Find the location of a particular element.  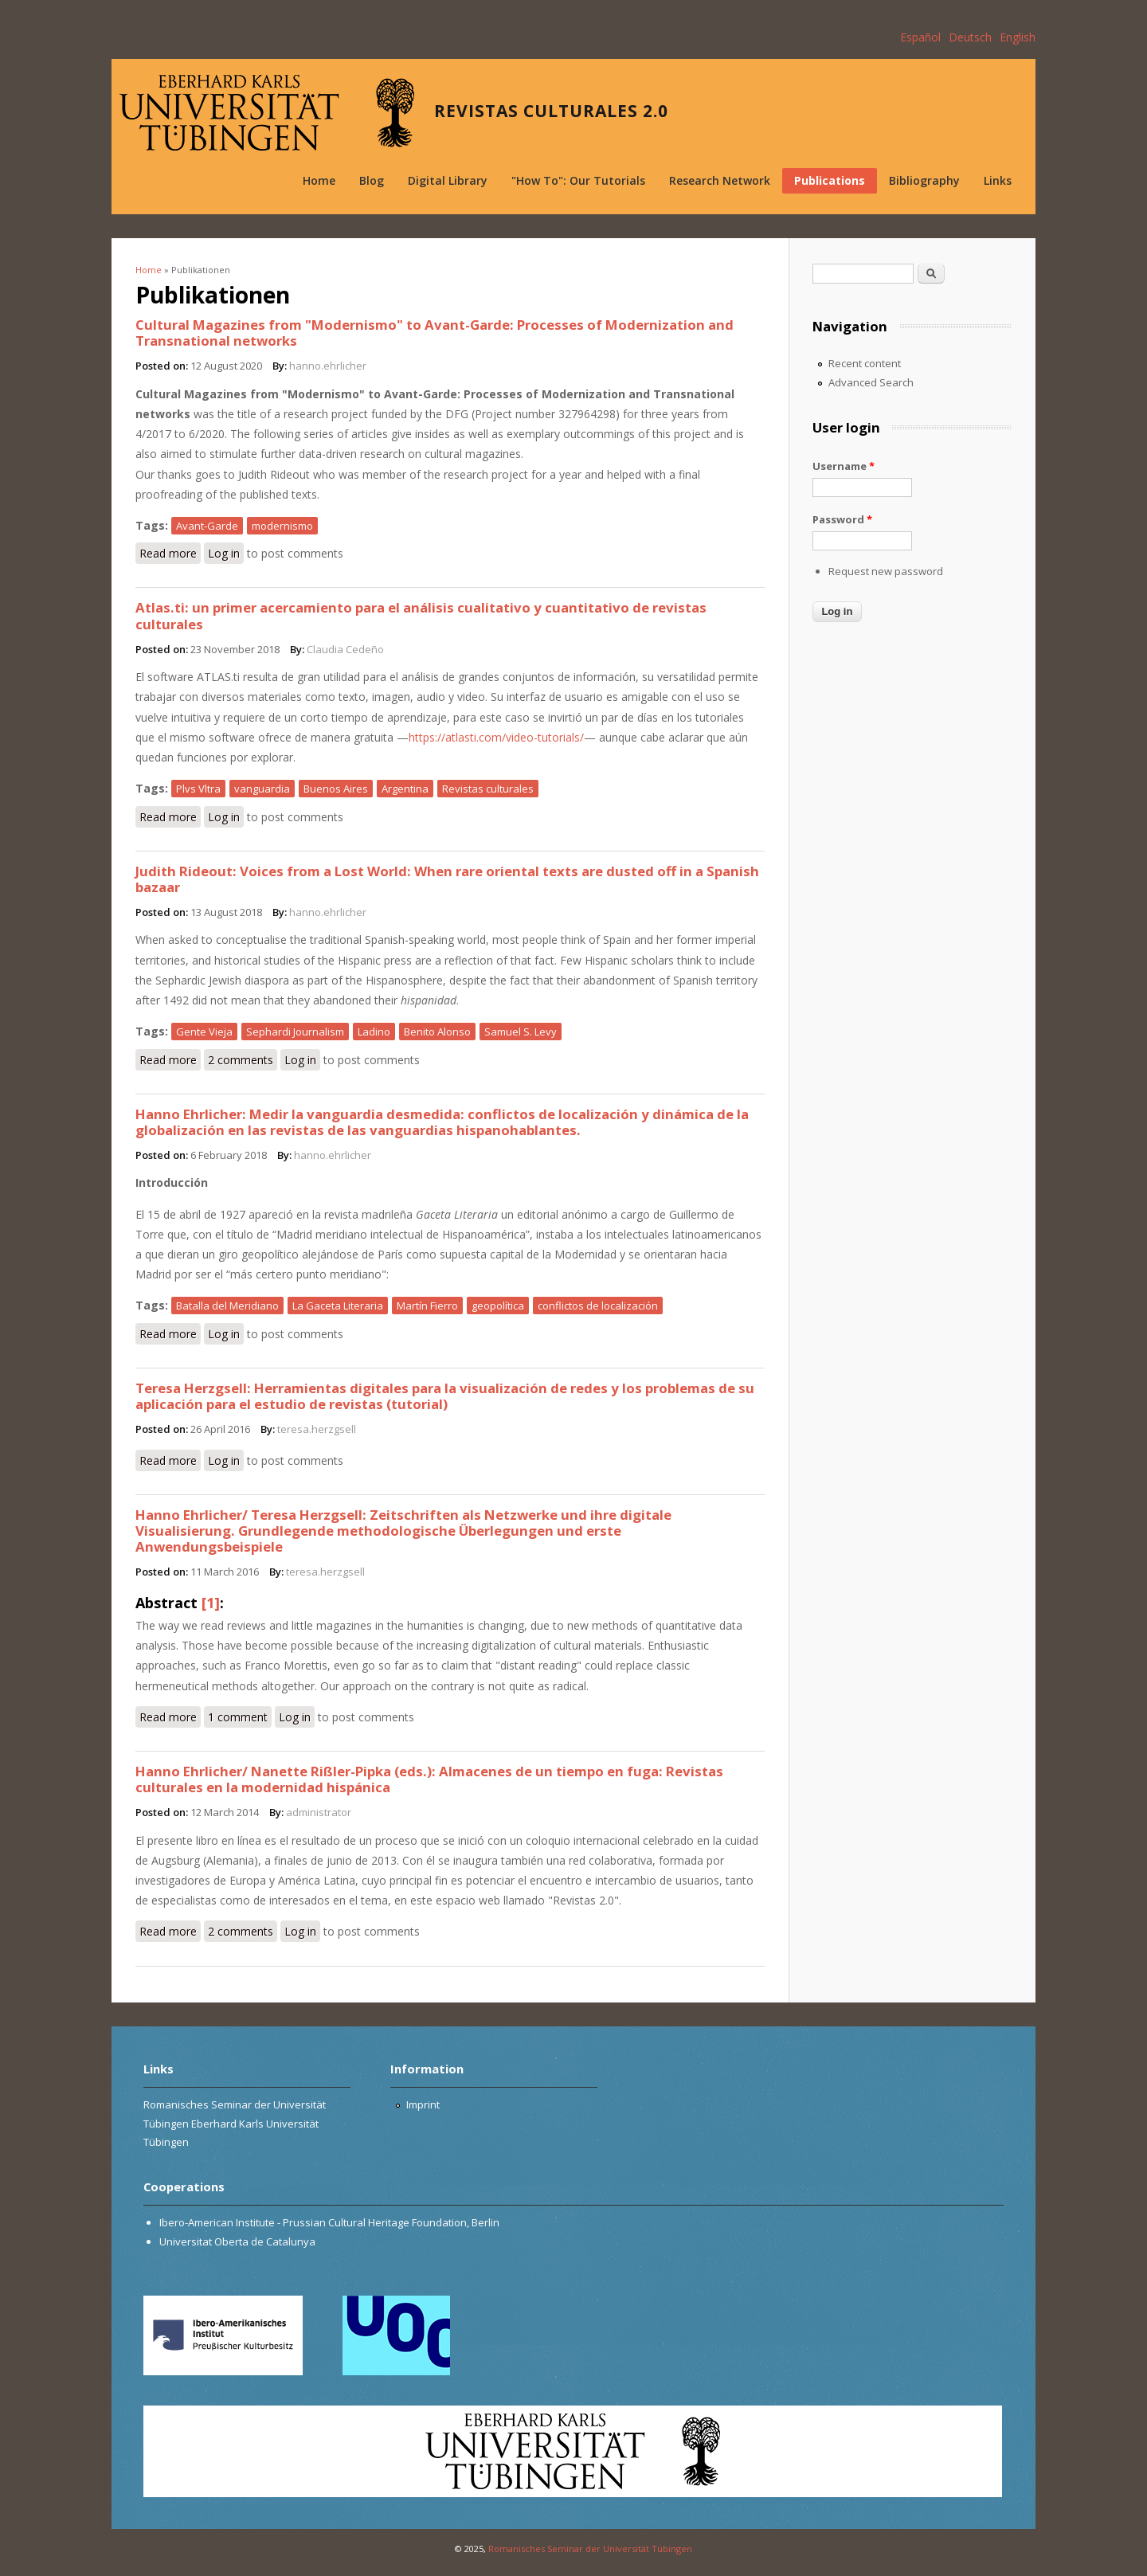

Deutsch is located at coordinates (970, 37).